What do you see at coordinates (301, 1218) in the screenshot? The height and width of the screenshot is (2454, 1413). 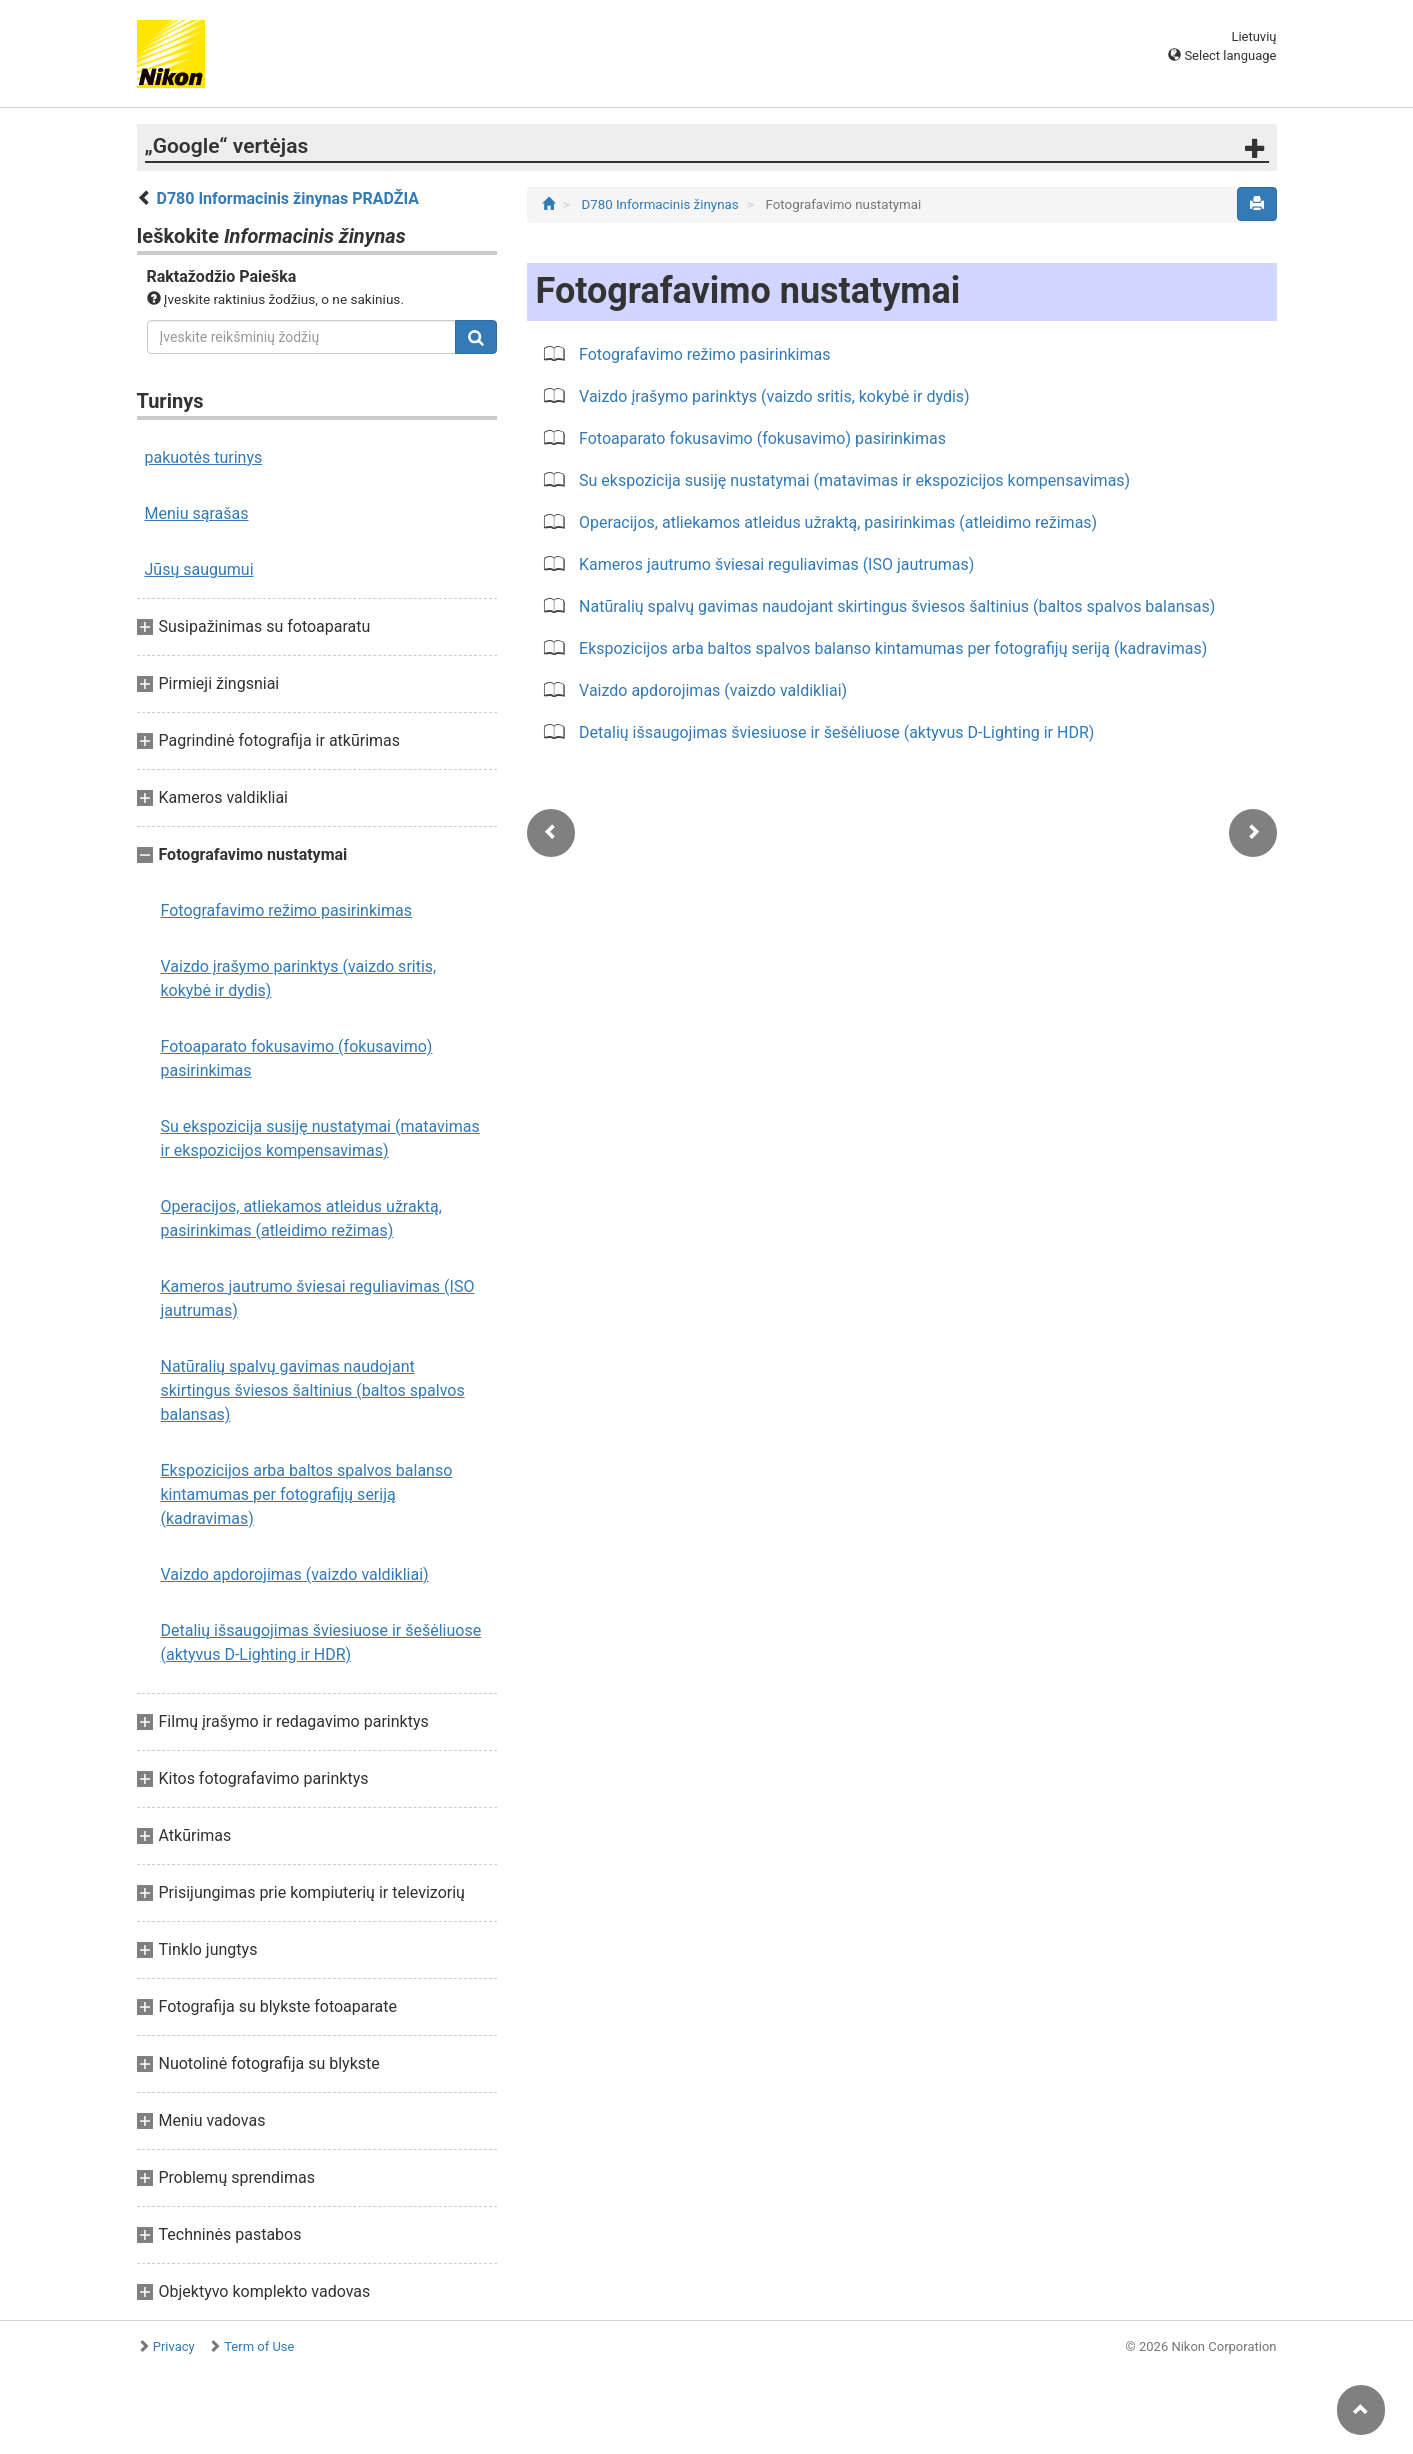 I see `Operacijos, atliekamos atleidus užraktą, pasirinkimas (atleidimo režimas)` at bounding box center [301, 1218].